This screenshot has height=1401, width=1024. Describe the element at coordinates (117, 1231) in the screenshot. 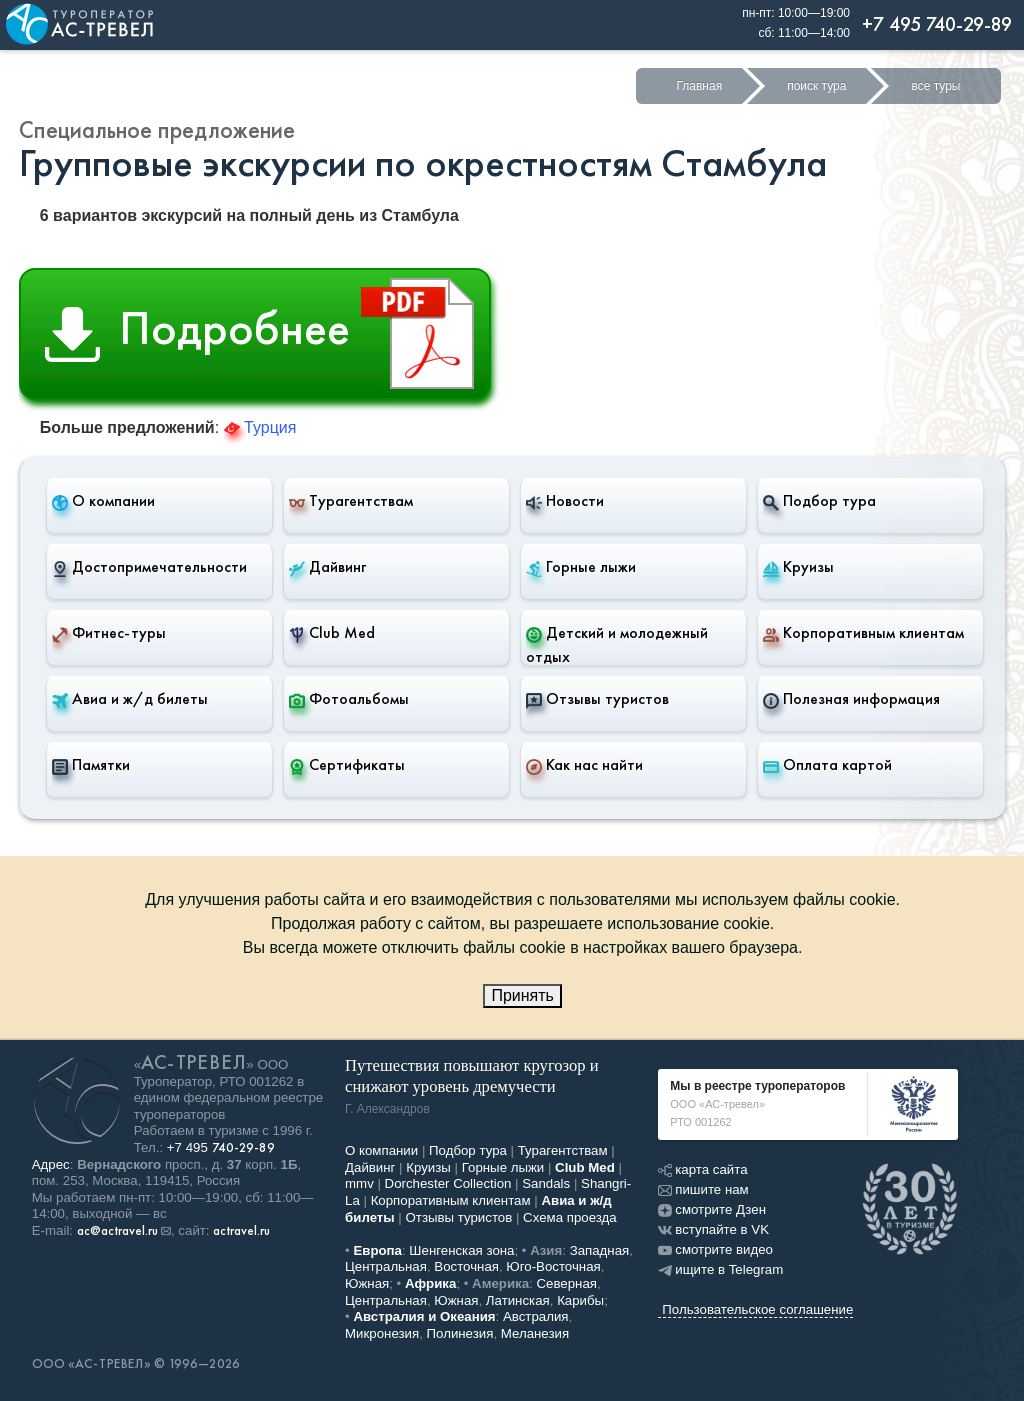

I see `ac@actravel.ru` at that location.